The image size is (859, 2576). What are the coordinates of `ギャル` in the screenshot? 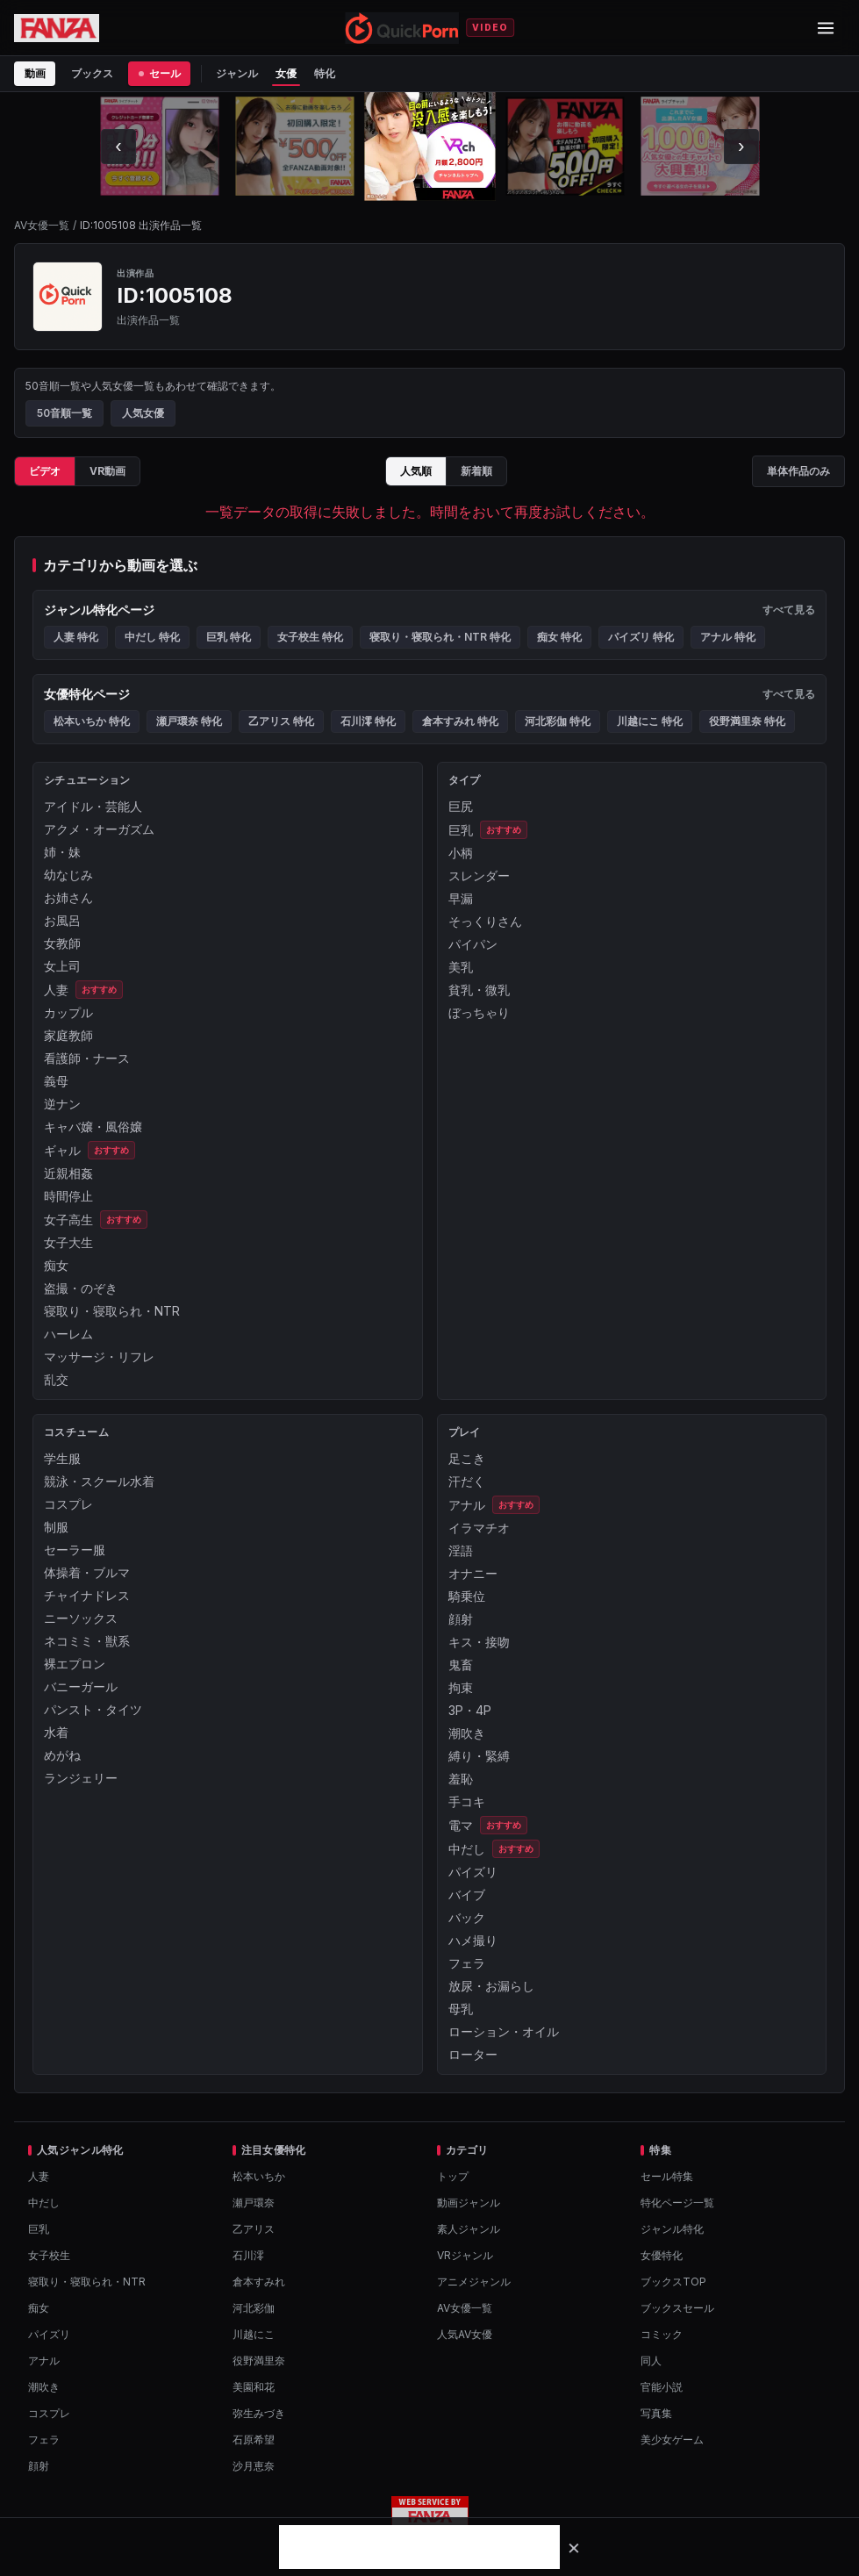 It's located at (62, 1150).